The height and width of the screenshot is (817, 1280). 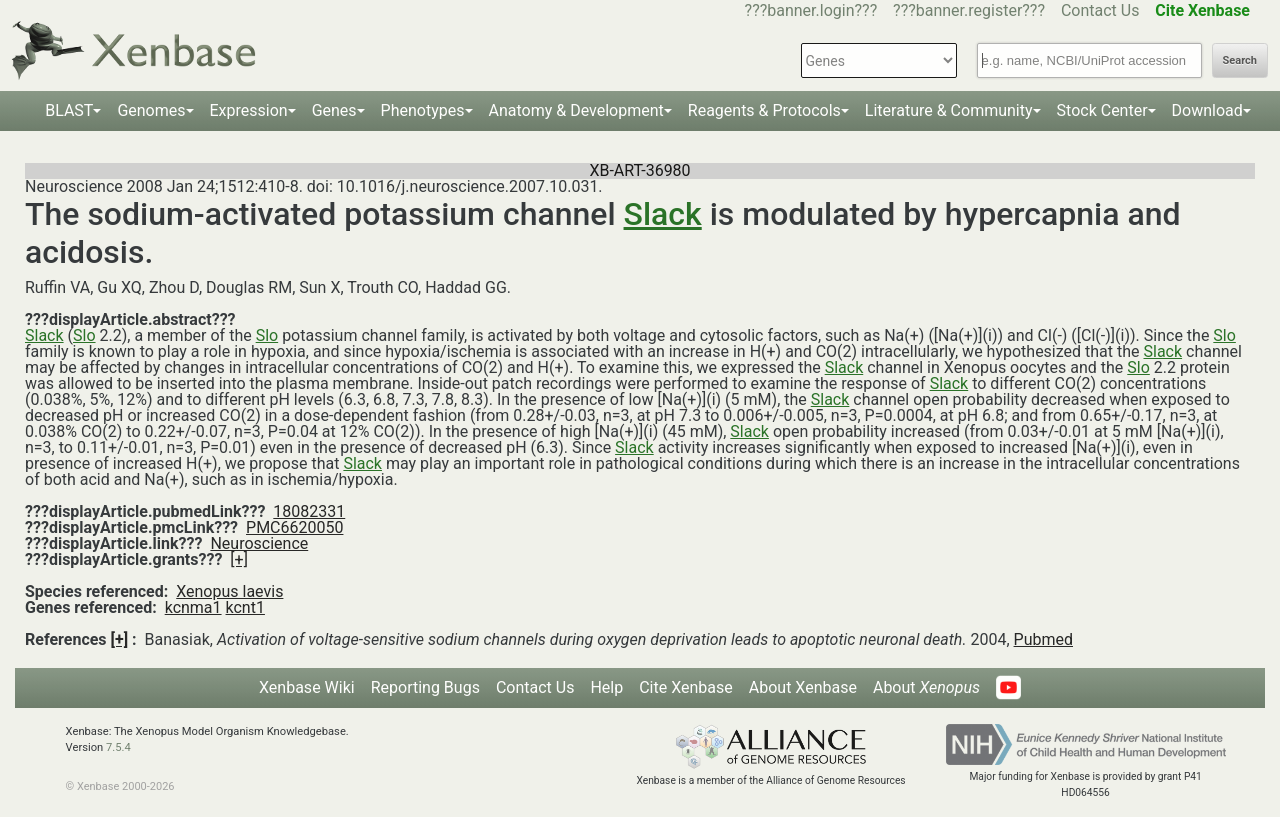 I want to click on ???banner.login???, so click(x=811, y=10).